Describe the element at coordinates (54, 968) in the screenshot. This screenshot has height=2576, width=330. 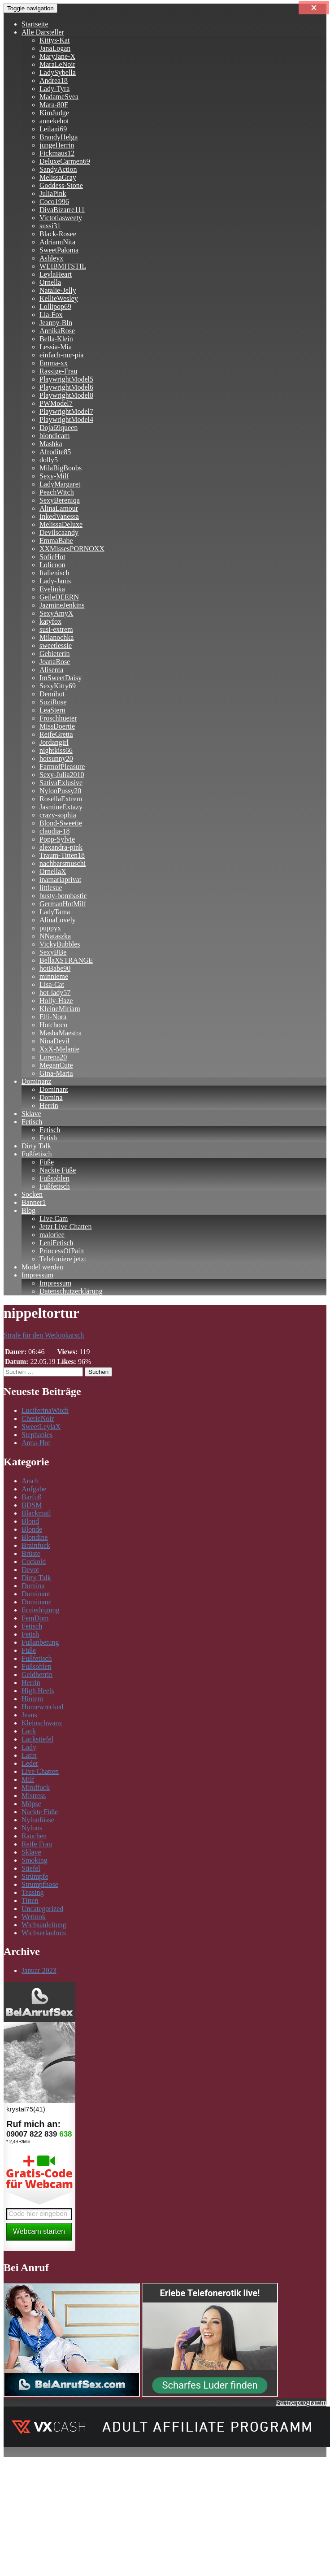
I see `hotBabe90` at that location.